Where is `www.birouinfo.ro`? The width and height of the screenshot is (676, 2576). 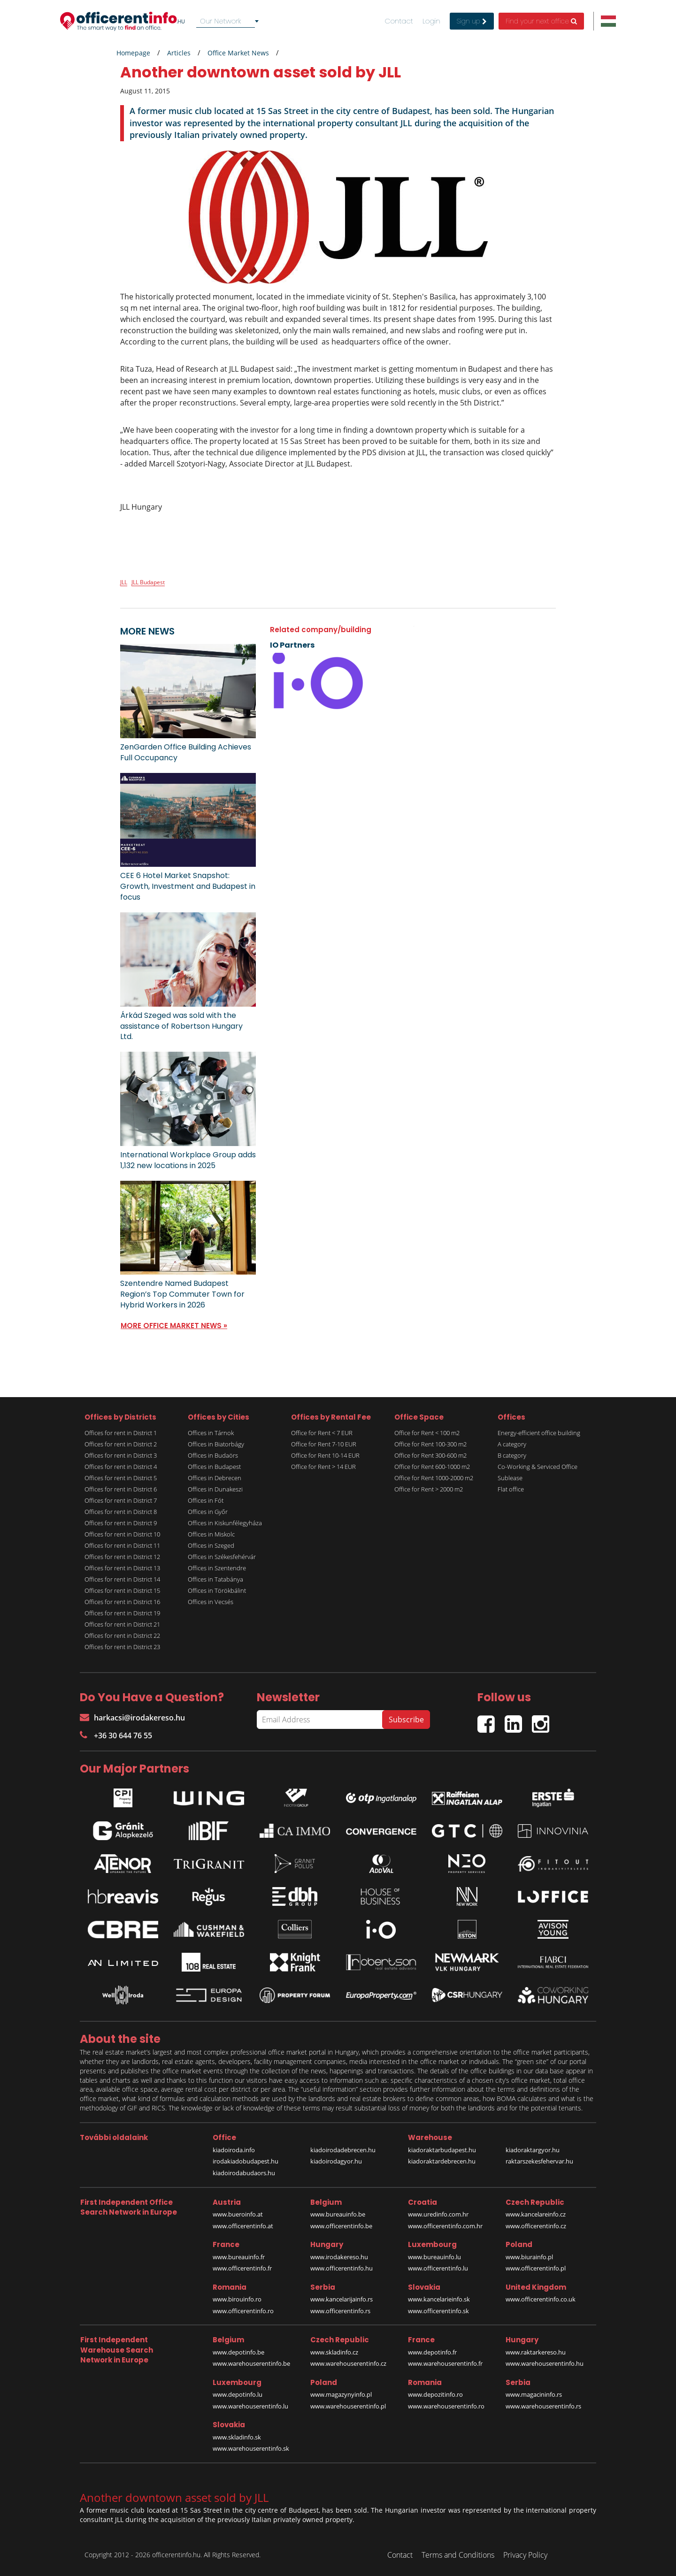
www.birouinfo.ro is located at coordinates (237, 2299).